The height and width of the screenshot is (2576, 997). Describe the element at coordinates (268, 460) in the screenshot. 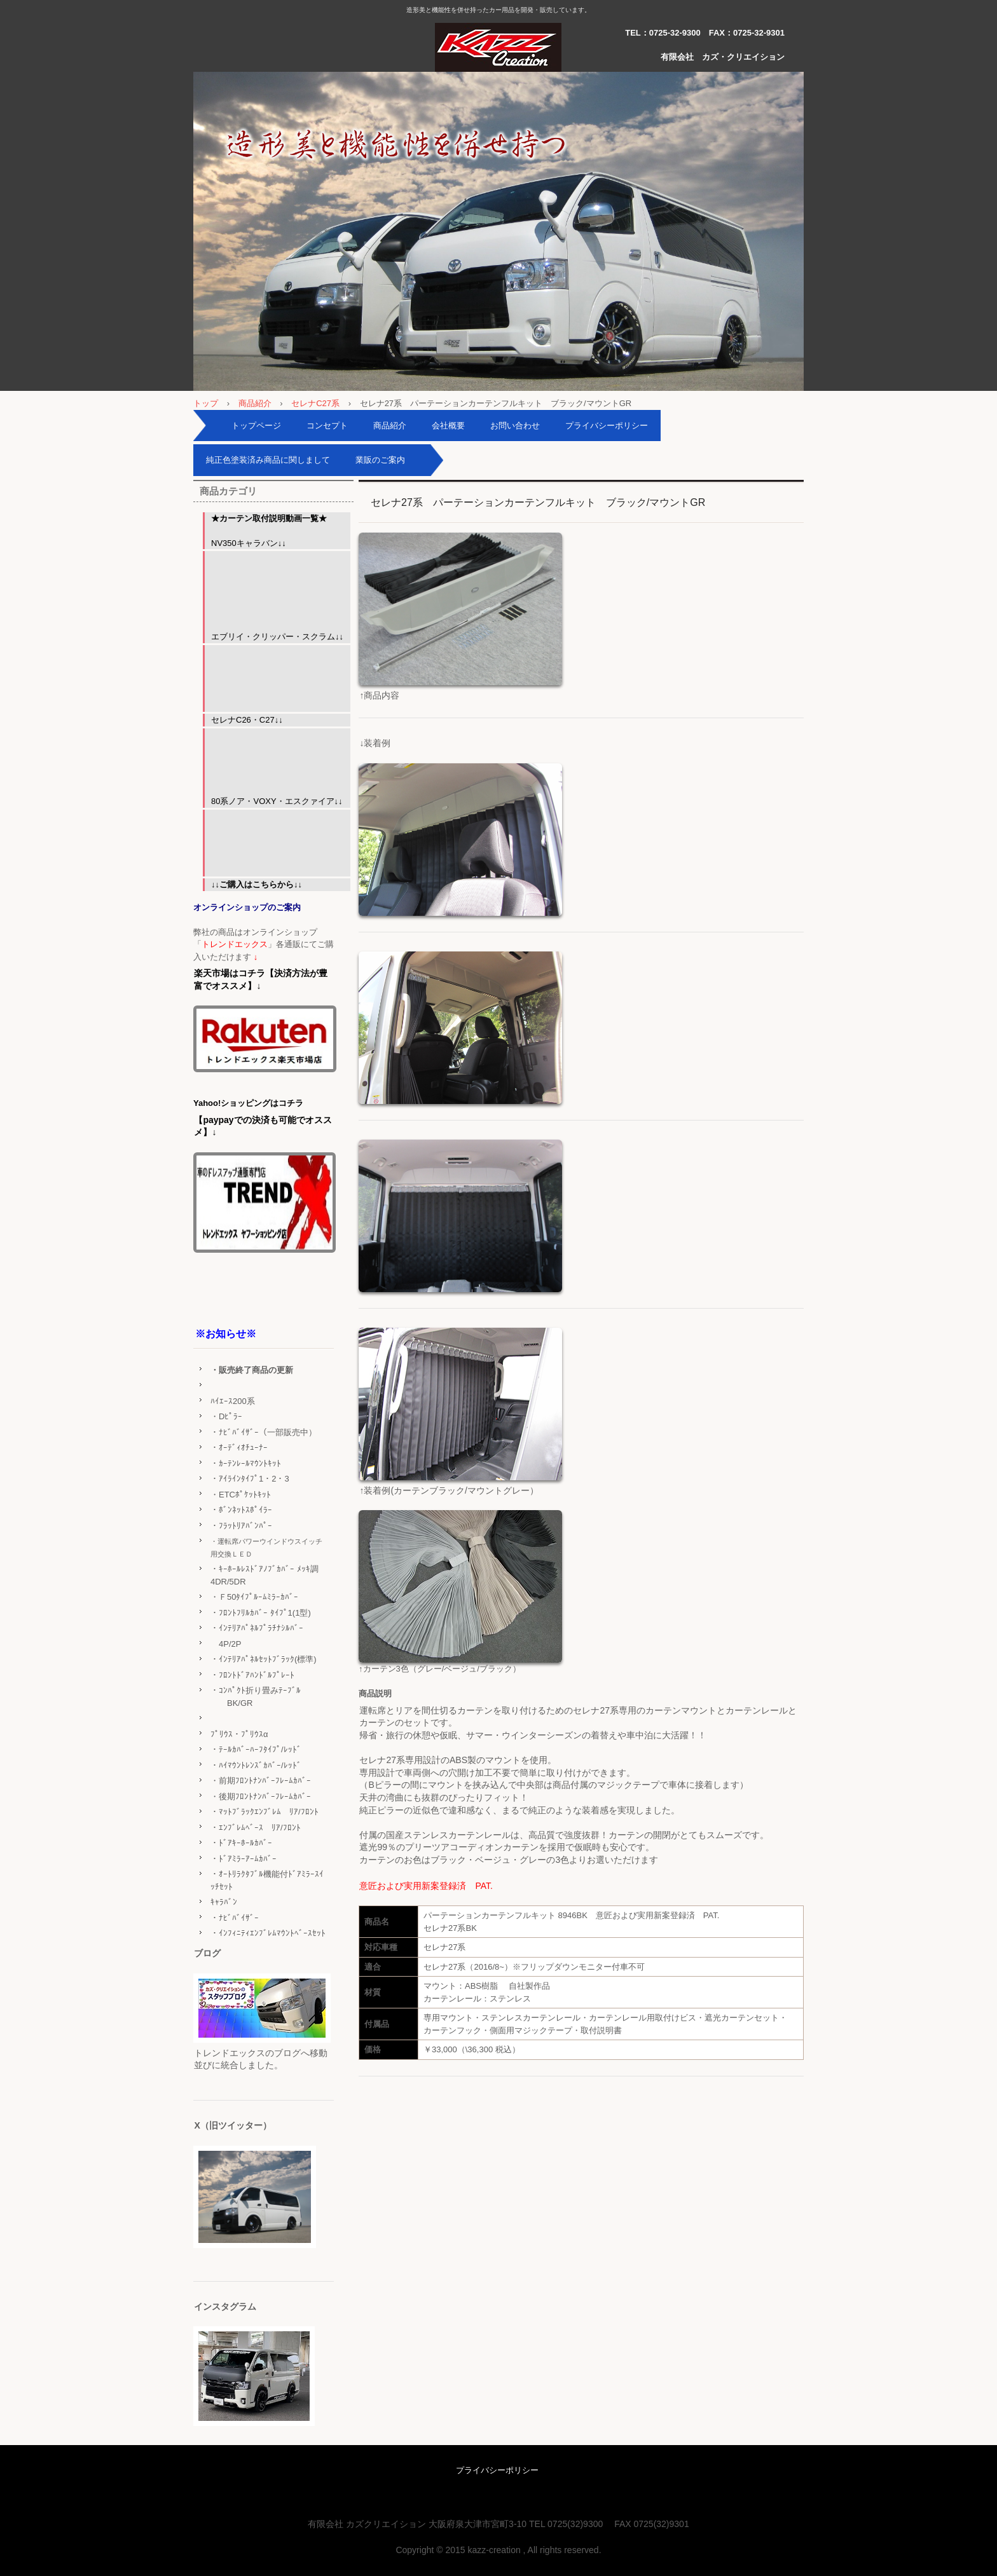

I see `純正色塗装済み商品に関しまして` at that location.